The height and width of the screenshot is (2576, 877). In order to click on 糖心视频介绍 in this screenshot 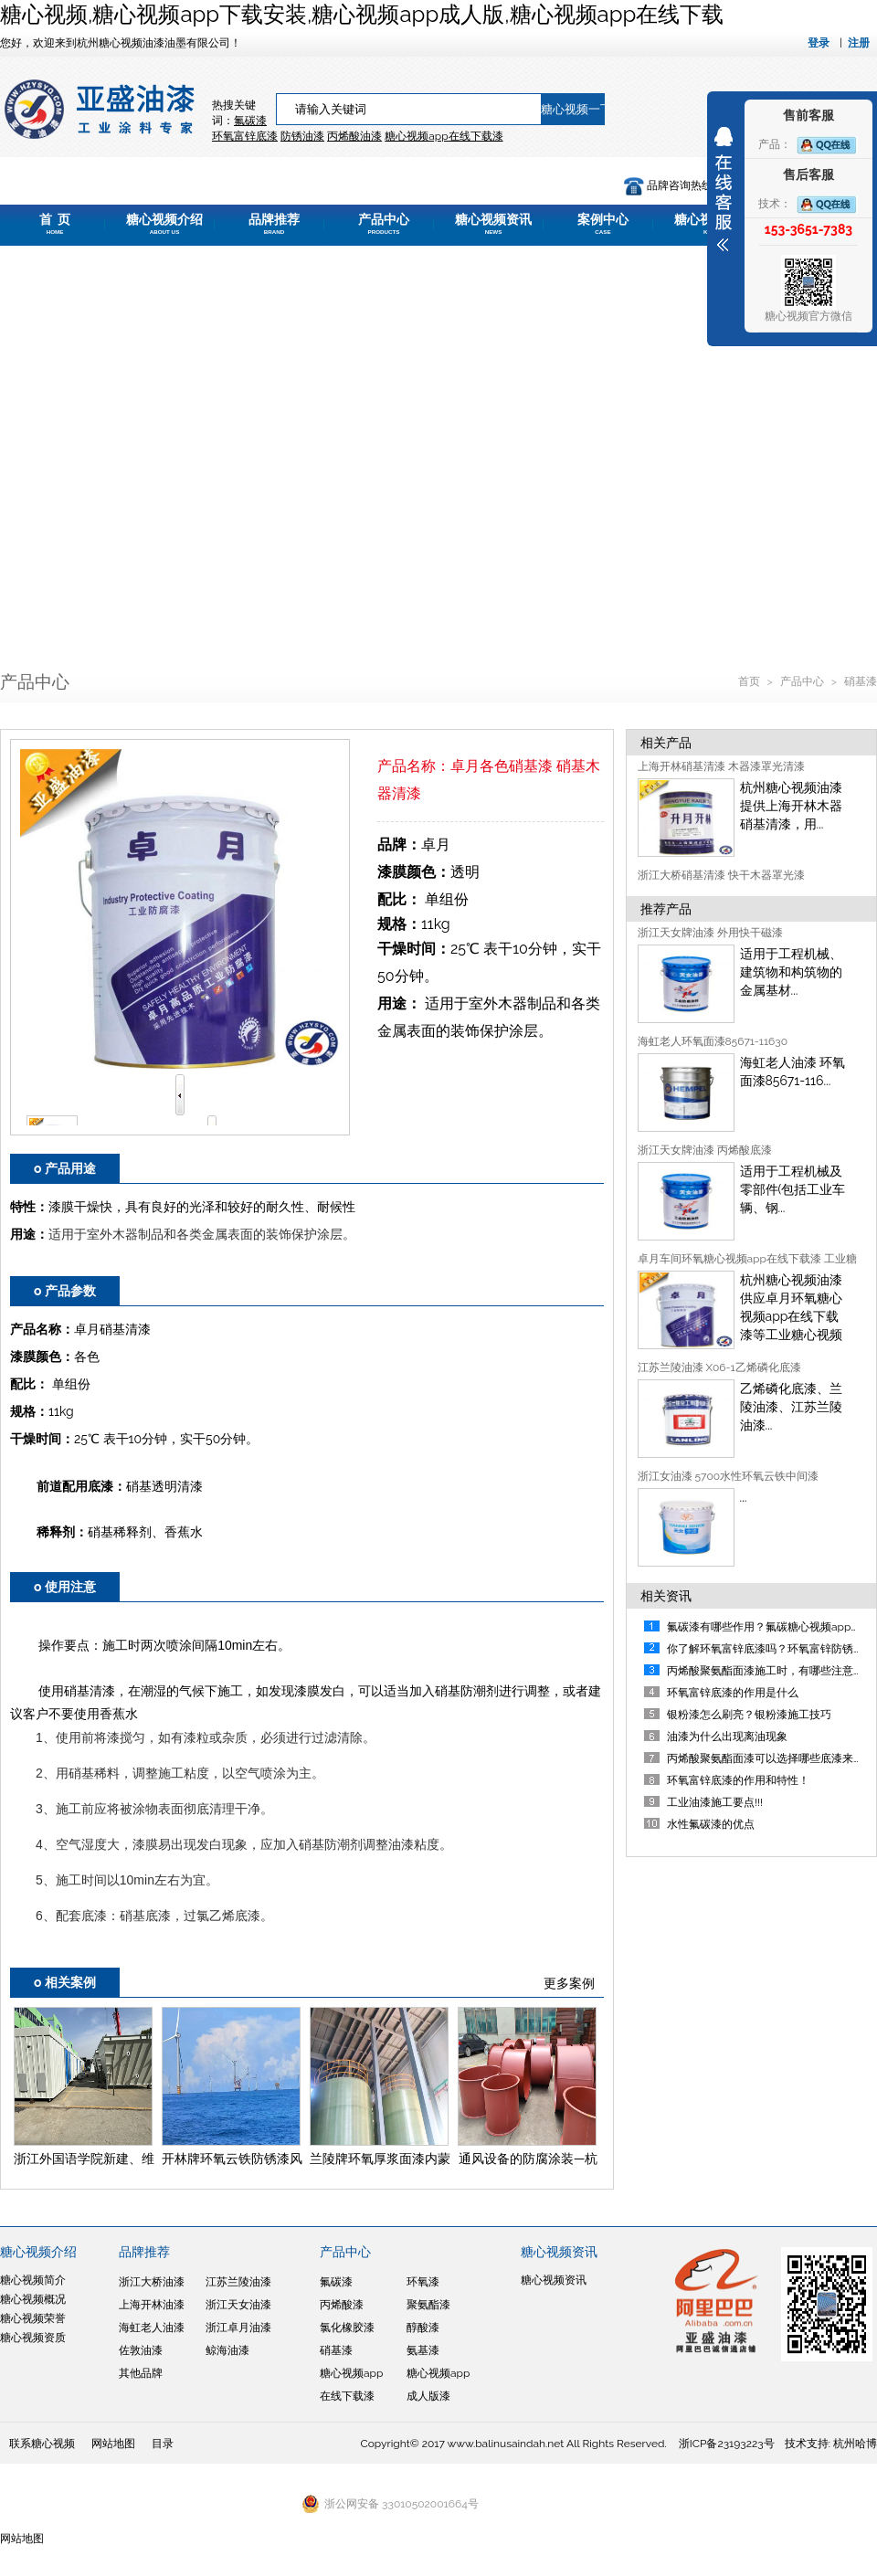, I will do `click(164, 224)`.